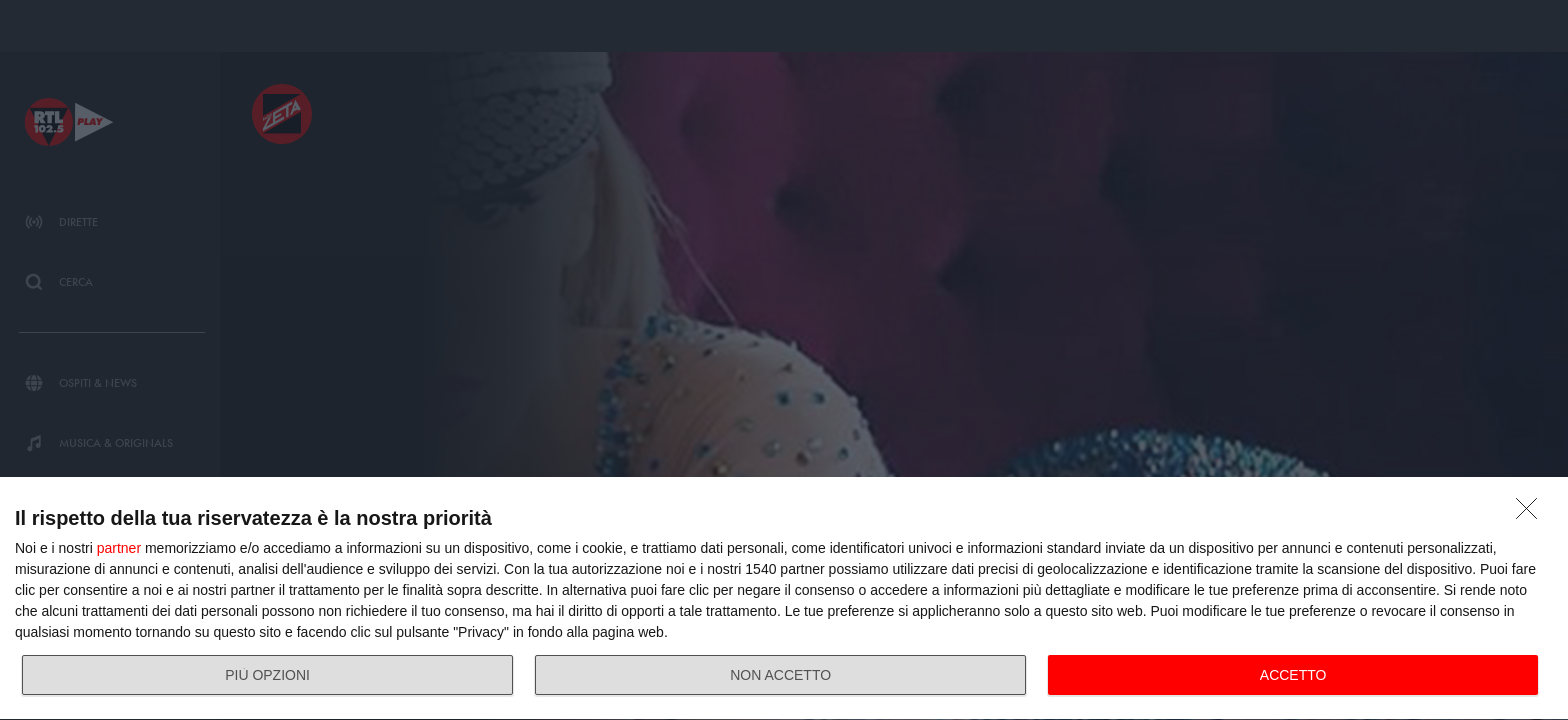 This screenshot has width=1568, height=720. Describe the element at coordinates (1532, 514) in the screenshot. I see `[NON ACCETTO]` at that location.